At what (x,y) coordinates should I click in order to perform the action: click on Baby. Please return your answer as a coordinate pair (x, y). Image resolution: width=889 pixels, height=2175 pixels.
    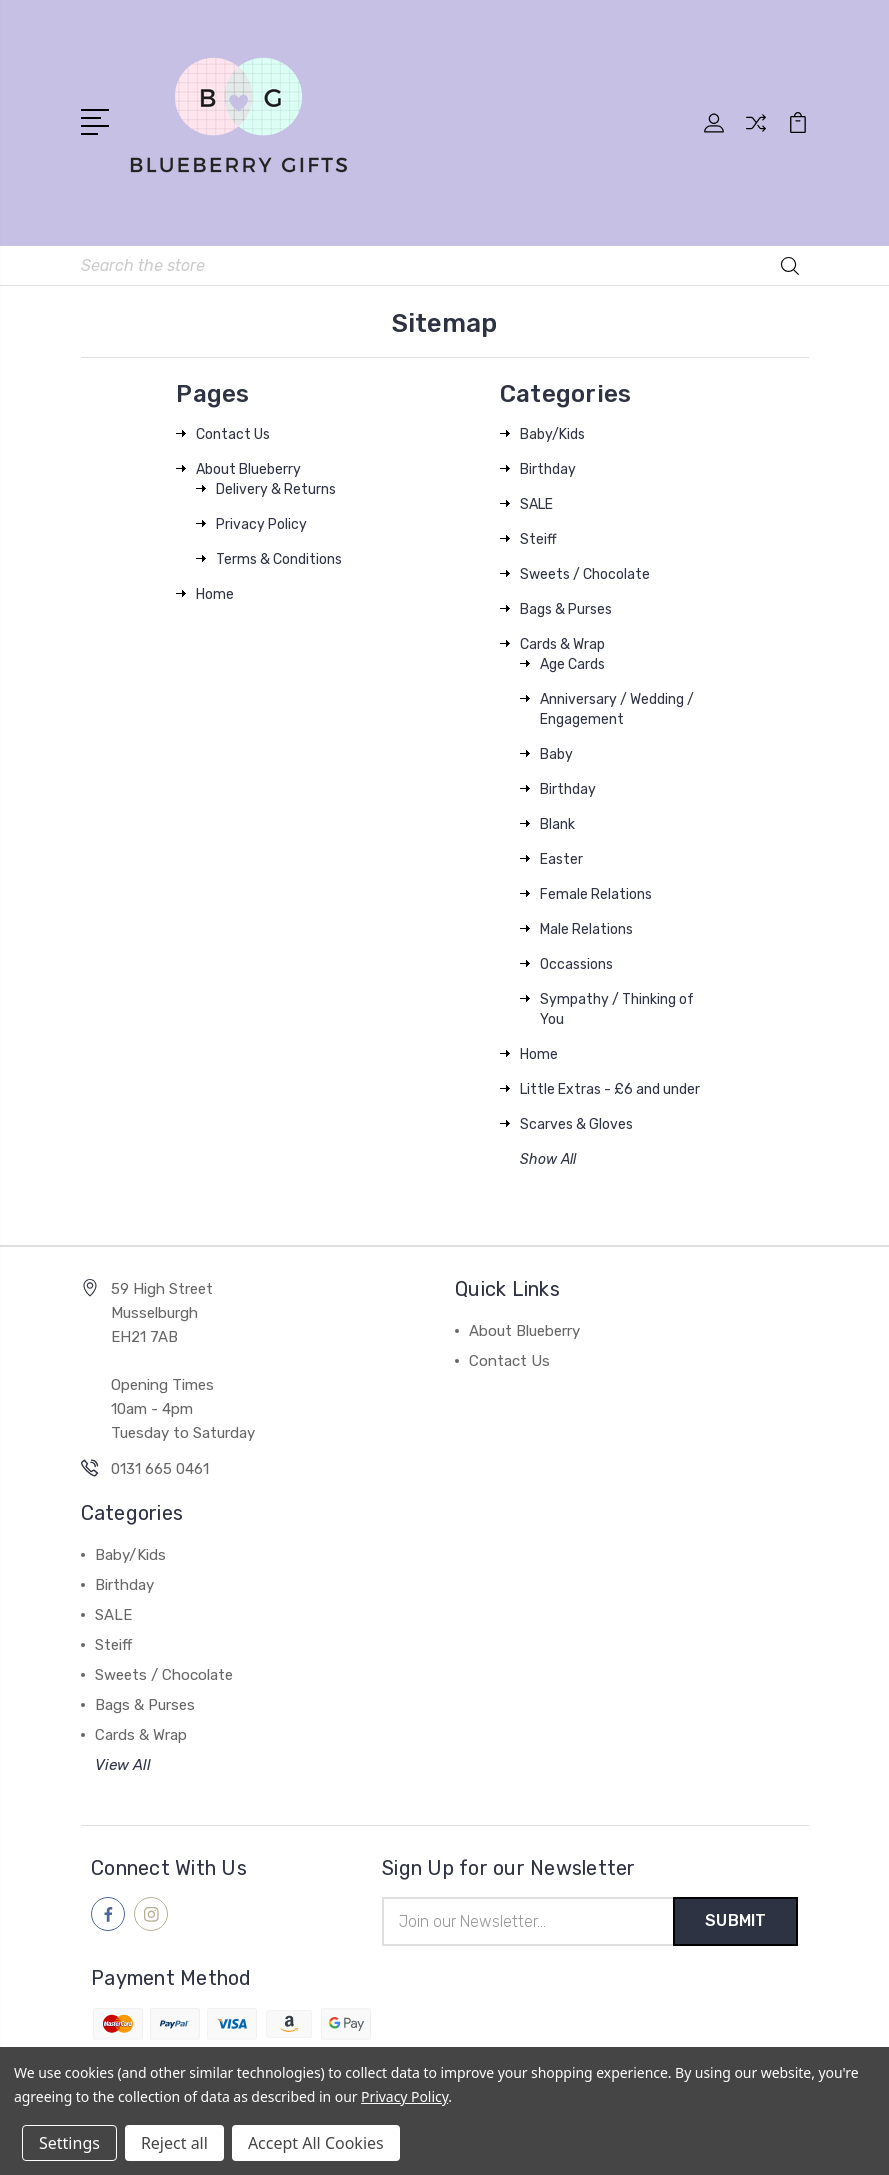
    Looking at the image, I should click on (556, 753).